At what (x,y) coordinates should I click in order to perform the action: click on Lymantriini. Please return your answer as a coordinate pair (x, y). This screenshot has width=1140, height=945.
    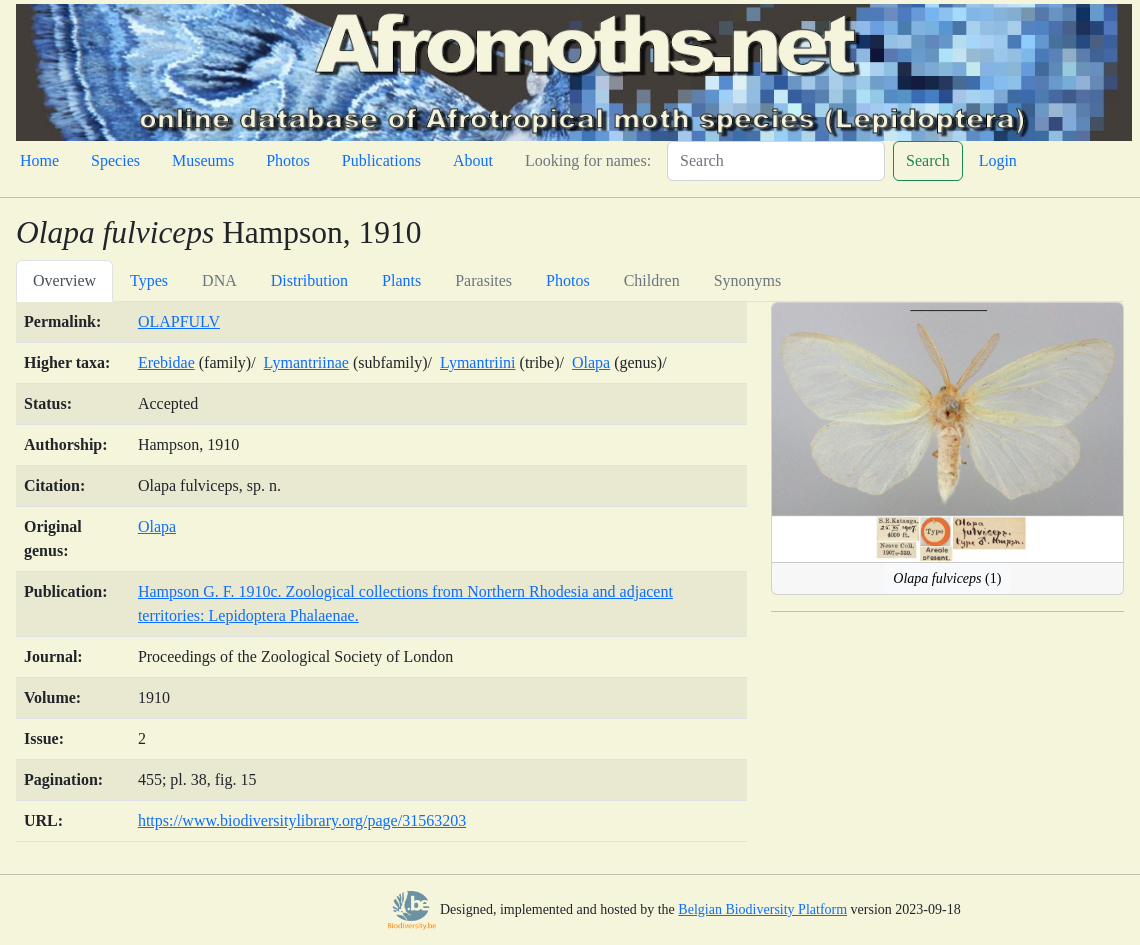
    Looking at the image, I should click on (478, 362).